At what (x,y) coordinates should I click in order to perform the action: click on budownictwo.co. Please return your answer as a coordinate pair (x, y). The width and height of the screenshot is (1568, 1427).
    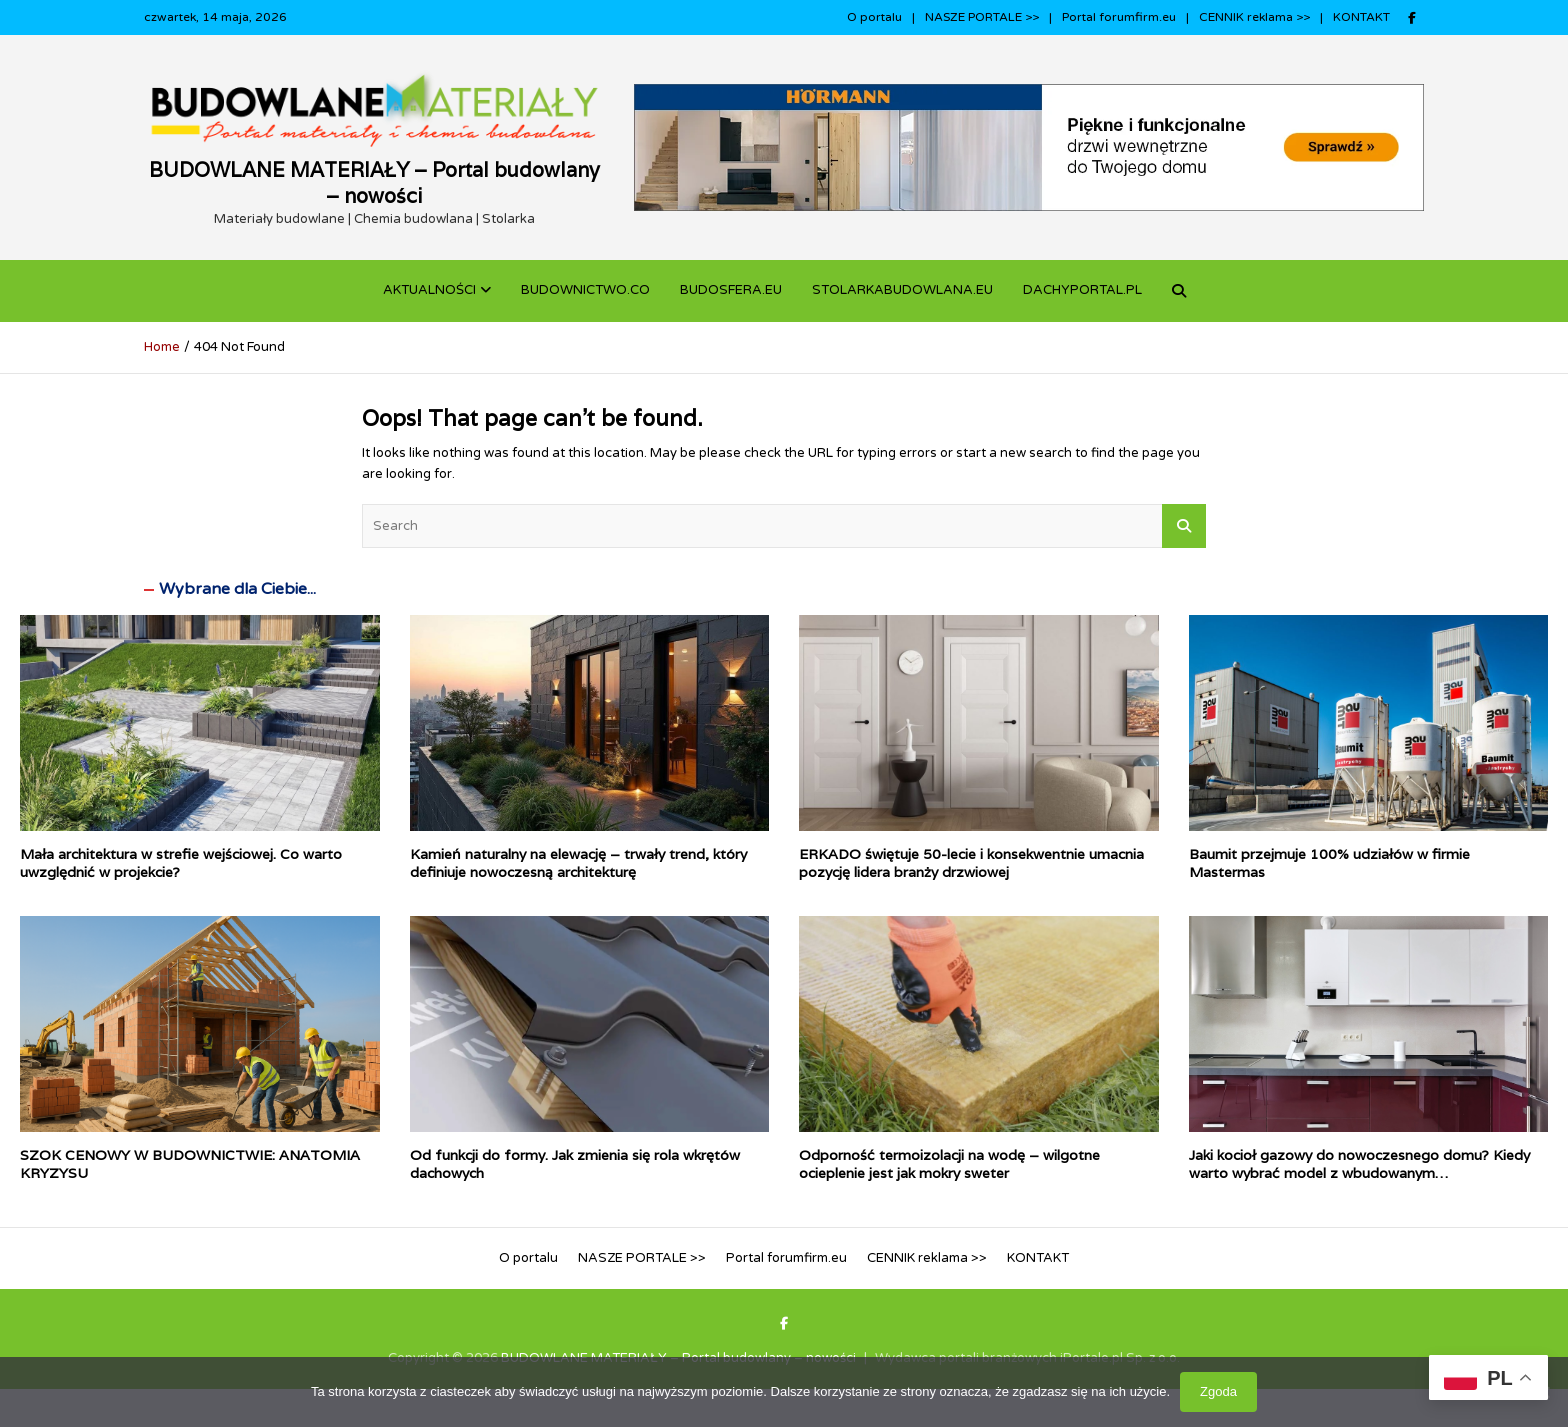
    Looking at the image, I should click on (585, 290).